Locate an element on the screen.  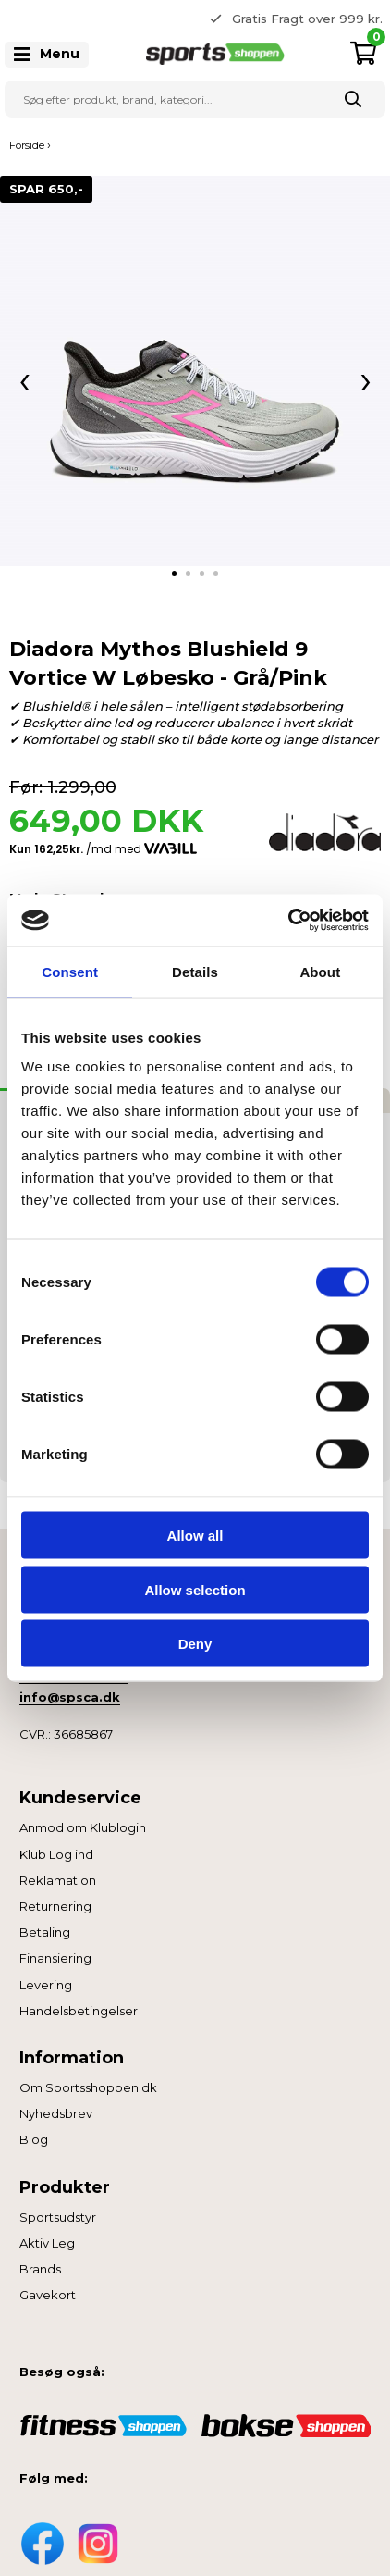
Details [tab] is located at coordinates (195, 971).